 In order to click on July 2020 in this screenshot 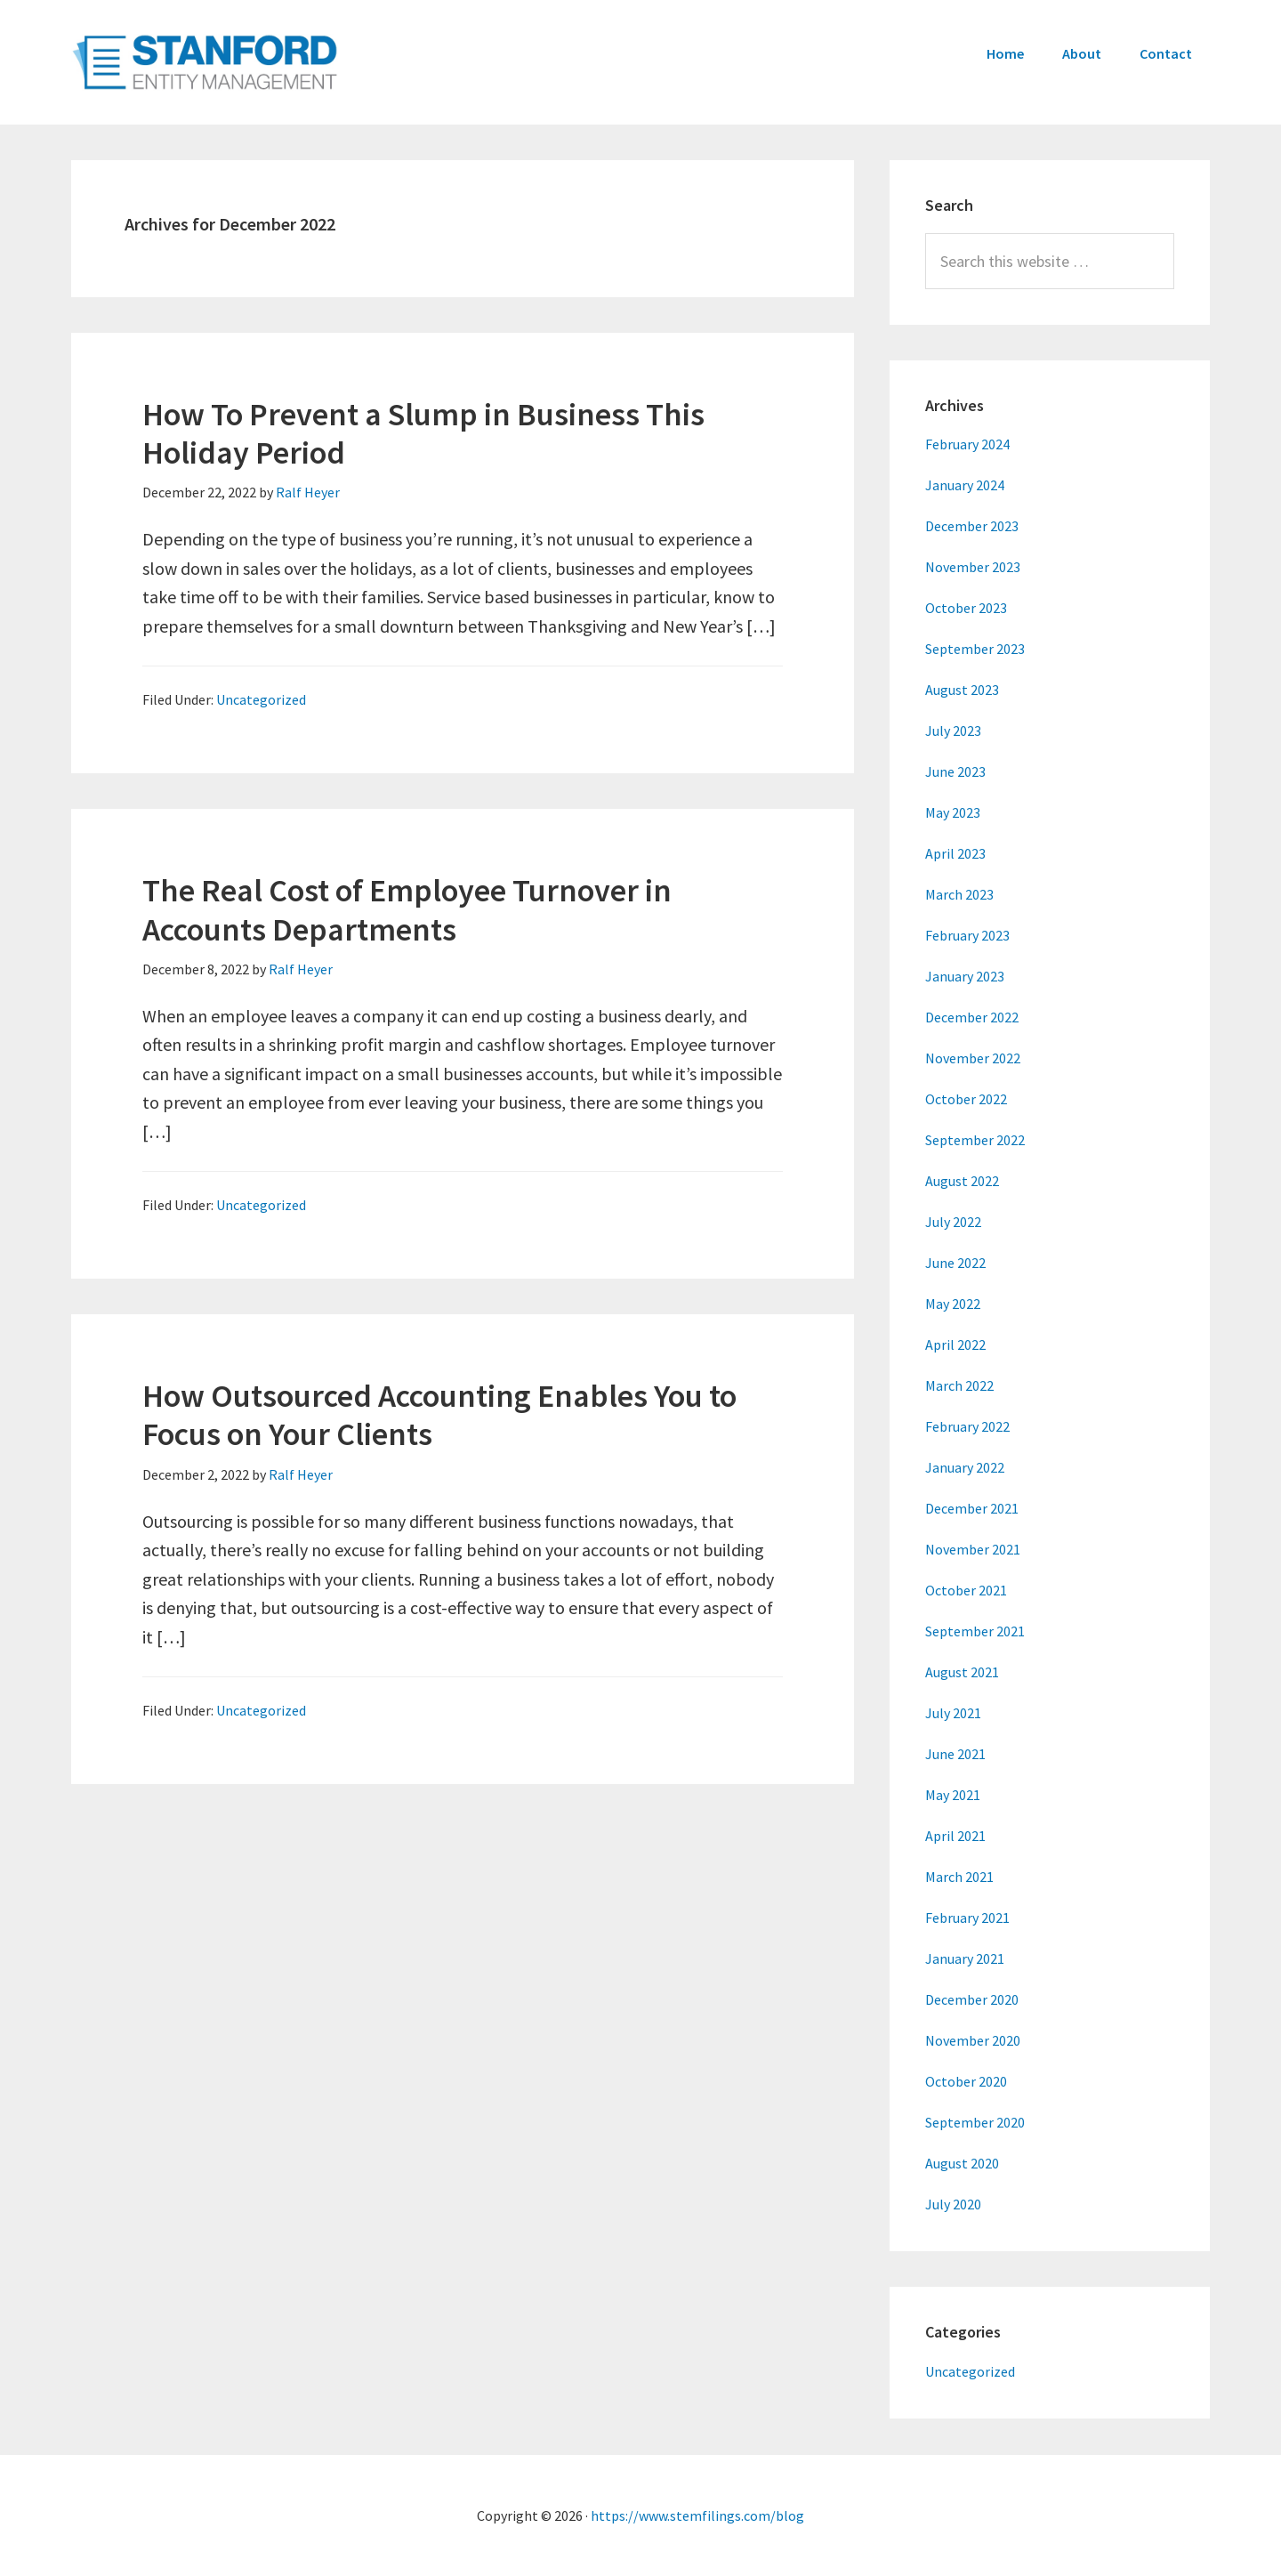, I will do `click(953, 2204)`.